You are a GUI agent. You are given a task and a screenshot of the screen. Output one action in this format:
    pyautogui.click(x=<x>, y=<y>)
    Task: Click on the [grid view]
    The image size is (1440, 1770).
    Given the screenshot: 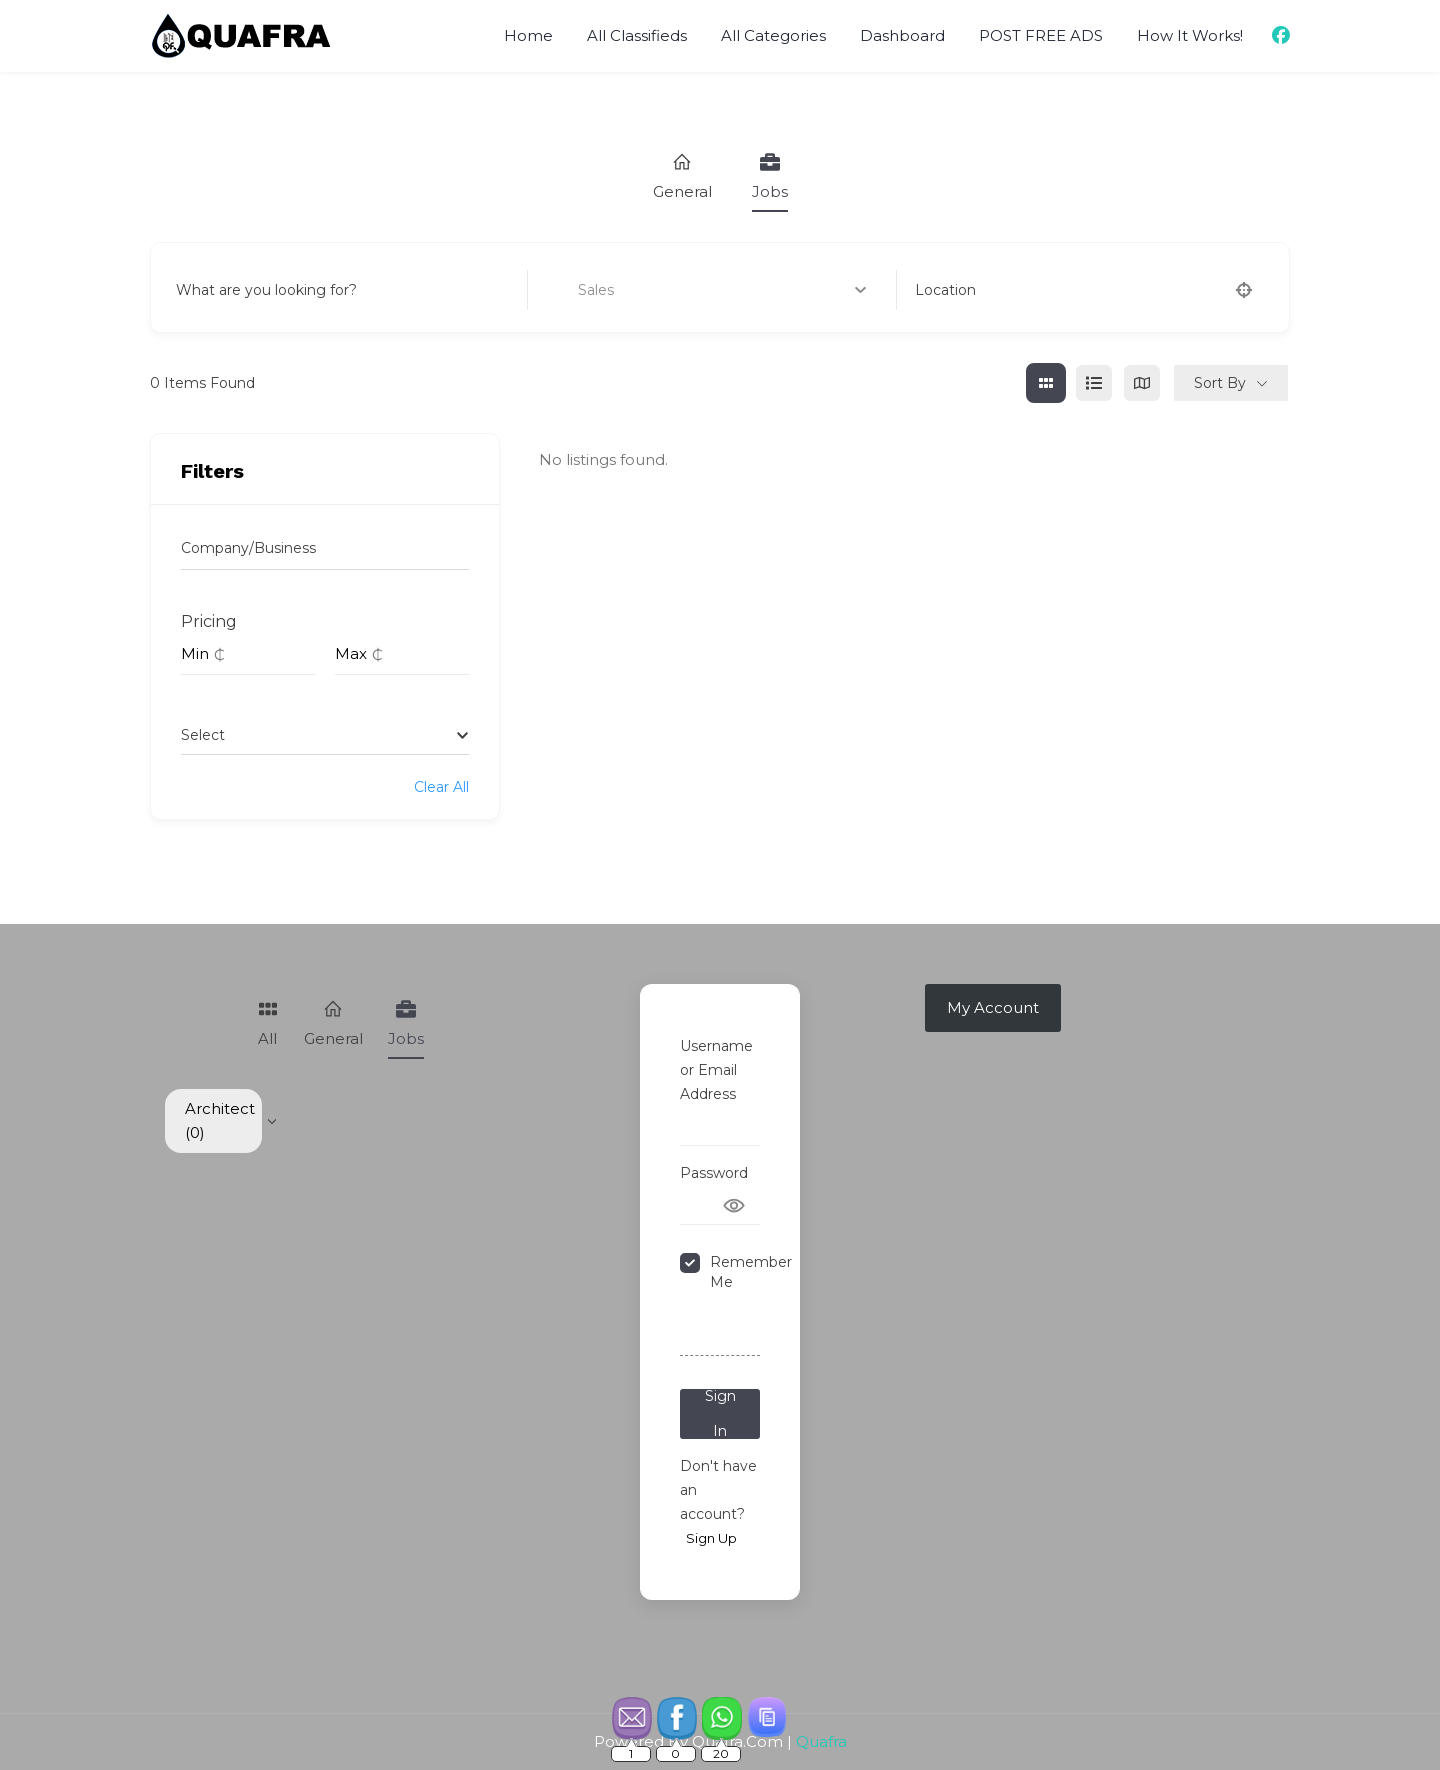 What is the action you would take?
    pyautogui.click(x=1046, y=383)
    